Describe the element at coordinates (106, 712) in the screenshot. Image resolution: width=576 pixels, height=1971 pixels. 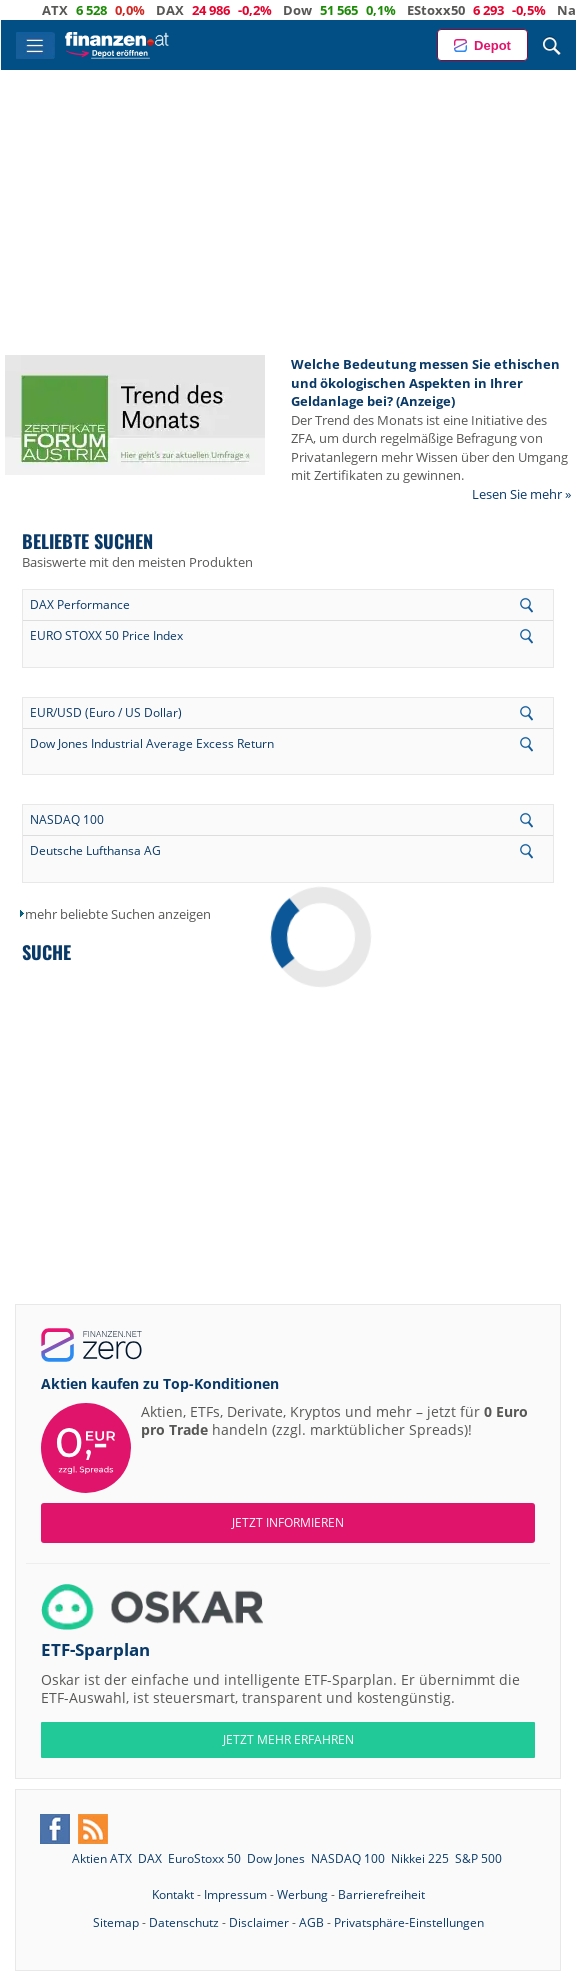
I see `EUR/USD (Euro / US Dollar)` at that location.